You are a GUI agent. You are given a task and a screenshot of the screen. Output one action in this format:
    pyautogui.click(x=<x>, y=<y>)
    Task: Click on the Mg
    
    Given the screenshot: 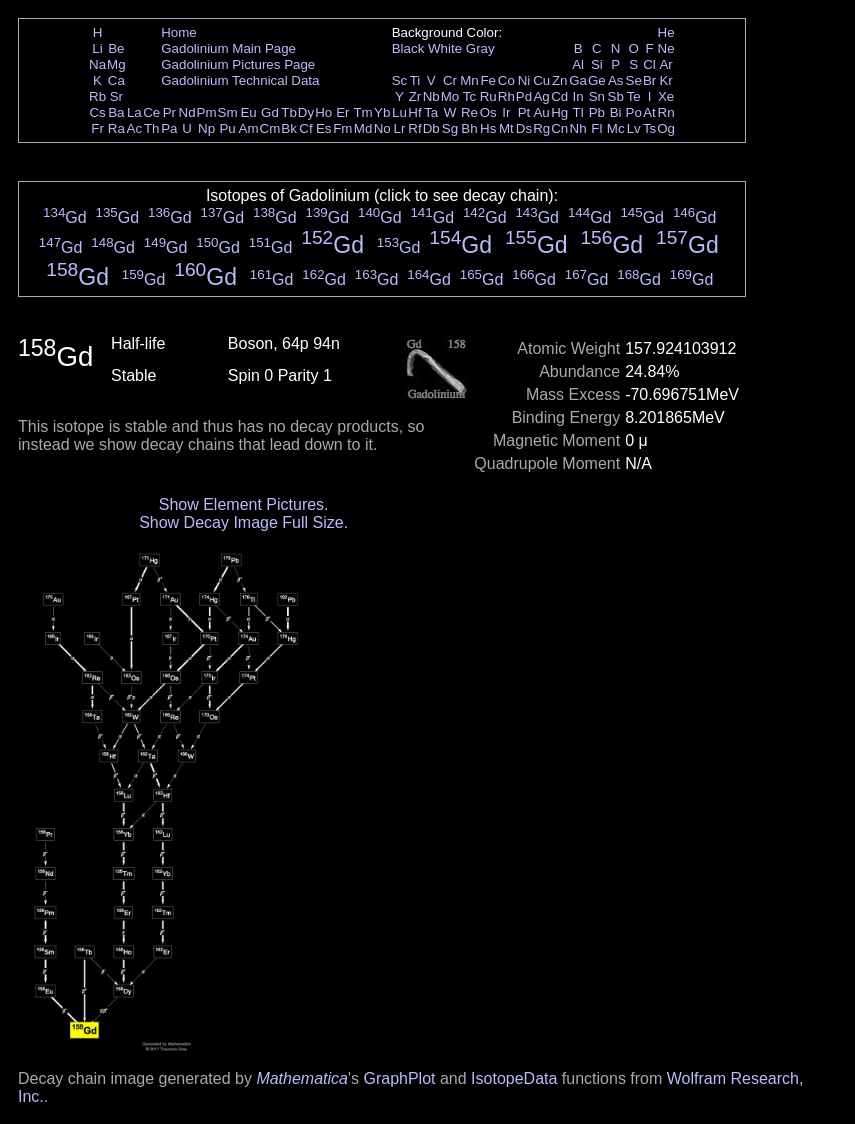 What is the action you would take?
    pyautogui.click(x=116, y=64)
    